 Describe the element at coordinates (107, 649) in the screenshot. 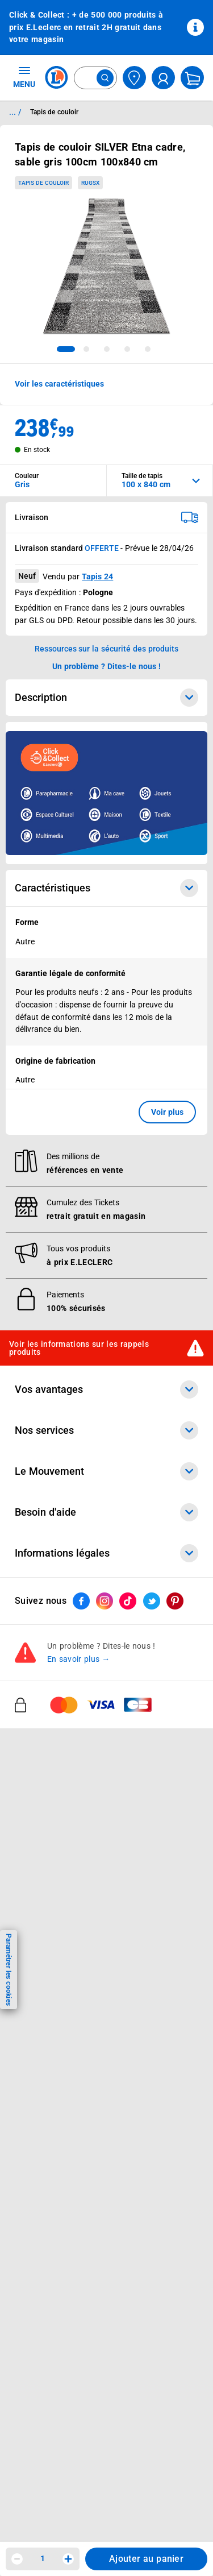

I see `Ressources sur la sécurité des produits [button]` at that location.